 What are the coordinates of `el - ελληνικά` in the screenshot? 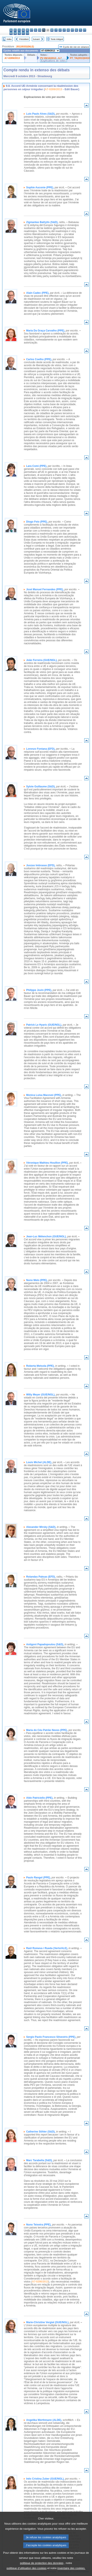 It's located at (35, 30).